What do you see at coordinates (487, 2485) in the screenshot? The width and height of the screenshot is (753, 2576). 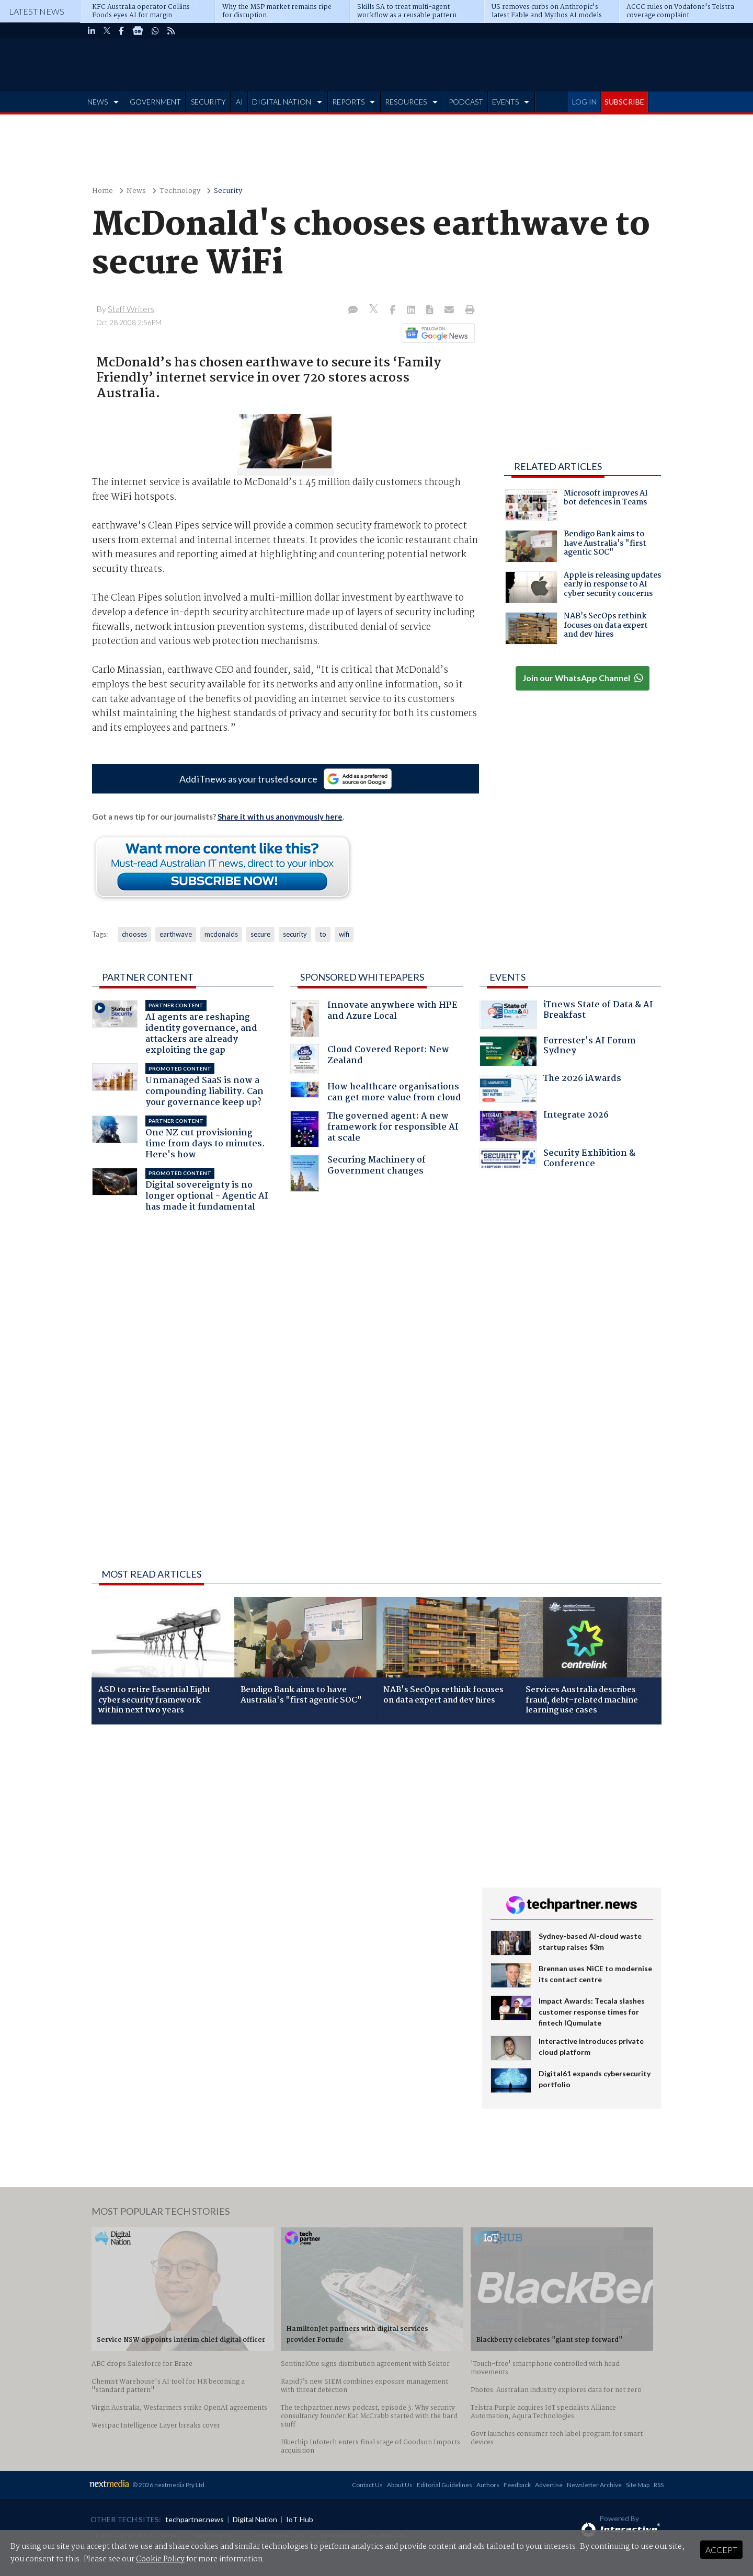 I see `Authors` at bounding box center [487, 2485].